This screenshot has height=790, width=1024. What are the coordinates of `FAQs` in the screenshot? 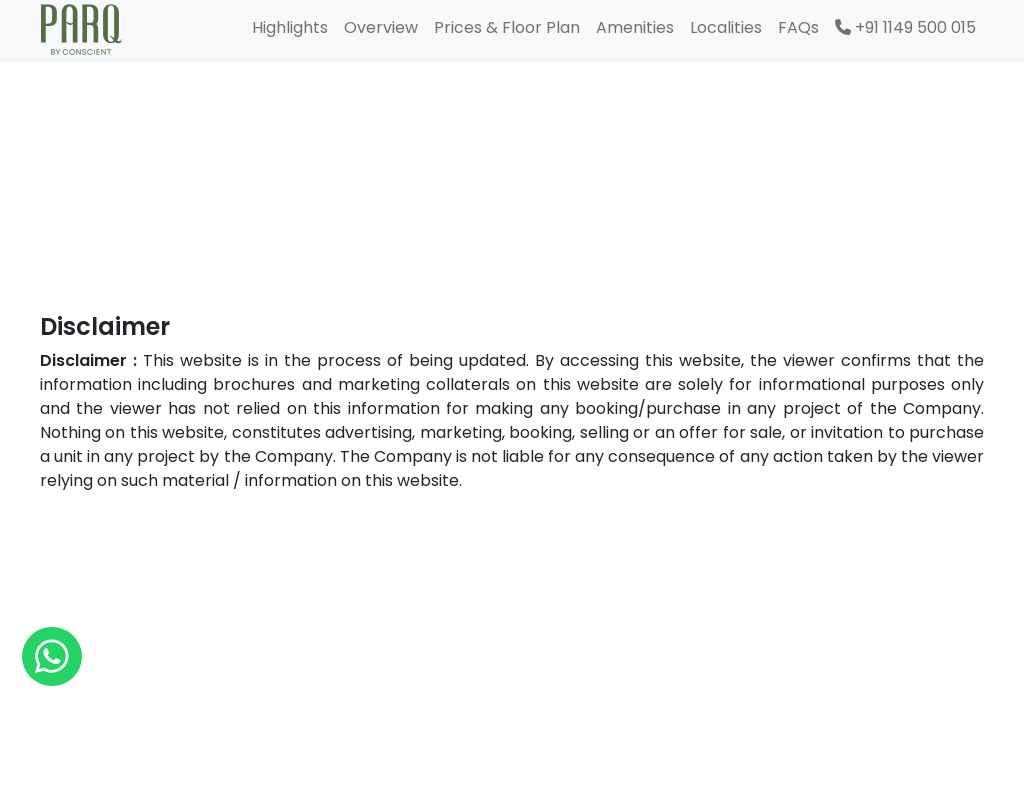 It's located at (798, 27).